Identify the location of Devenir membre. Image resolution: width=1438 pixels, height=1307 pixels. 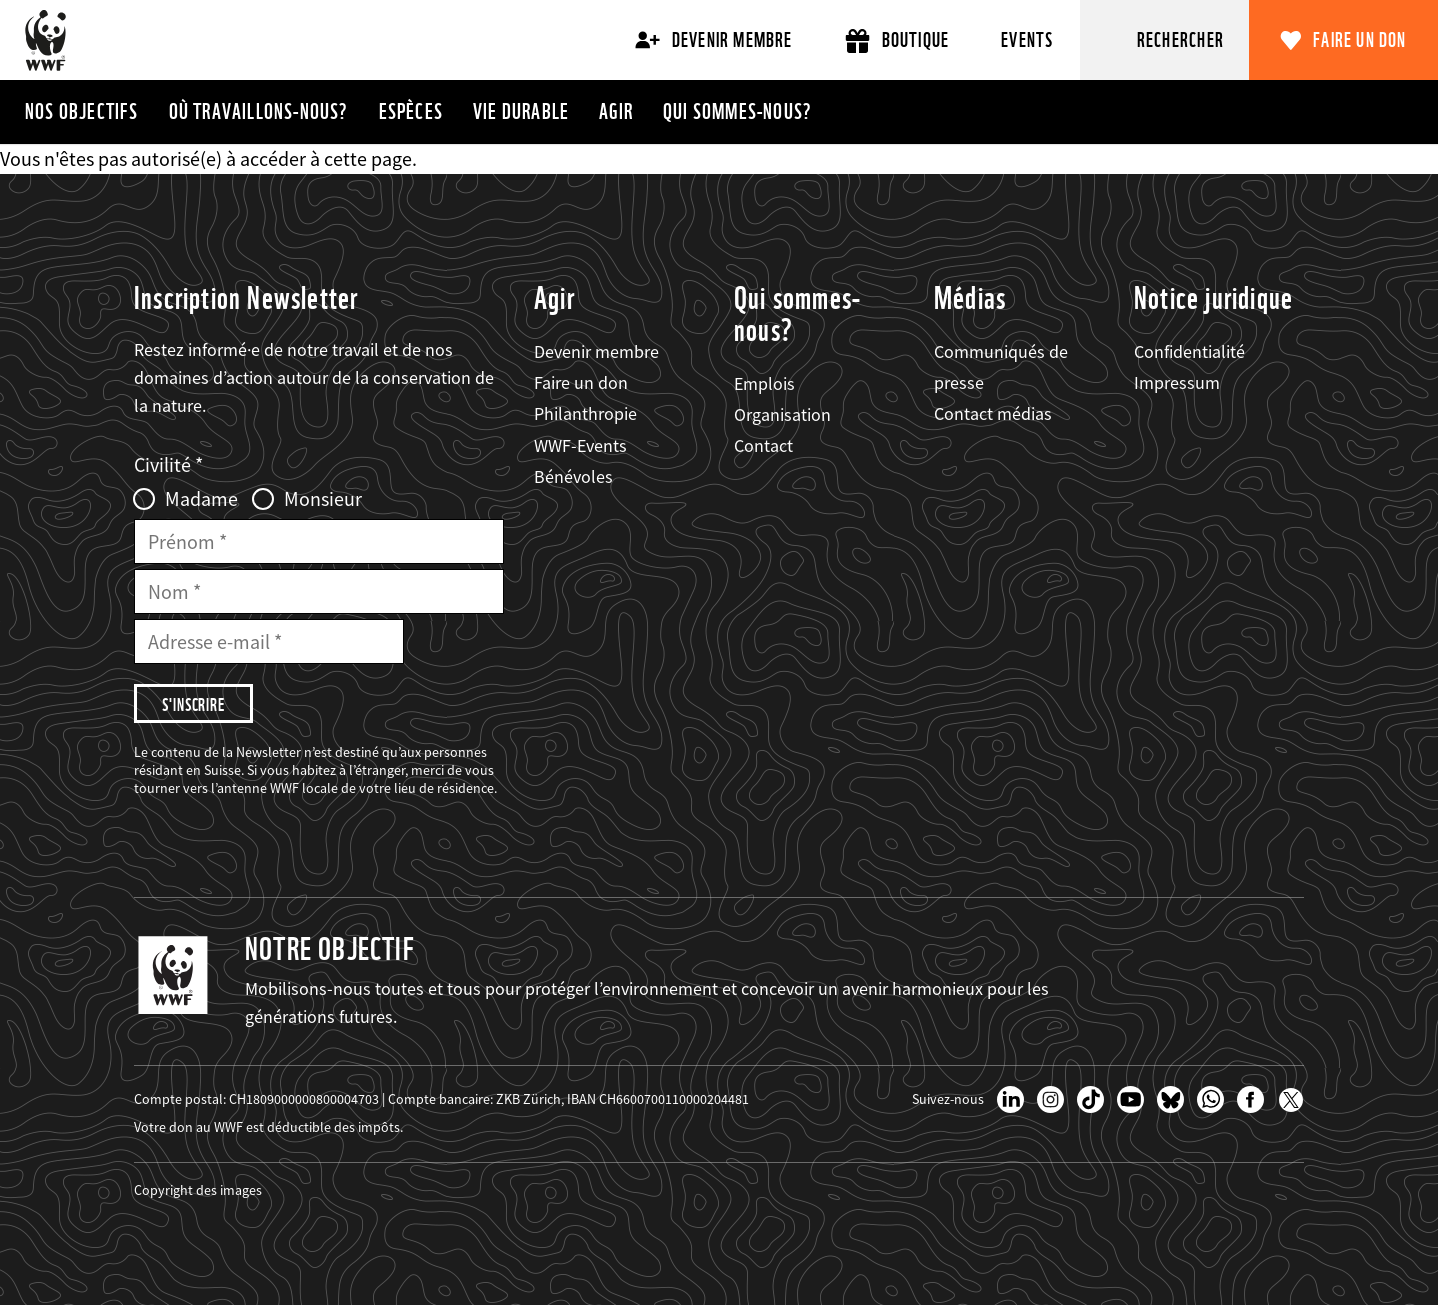
(714, 40).